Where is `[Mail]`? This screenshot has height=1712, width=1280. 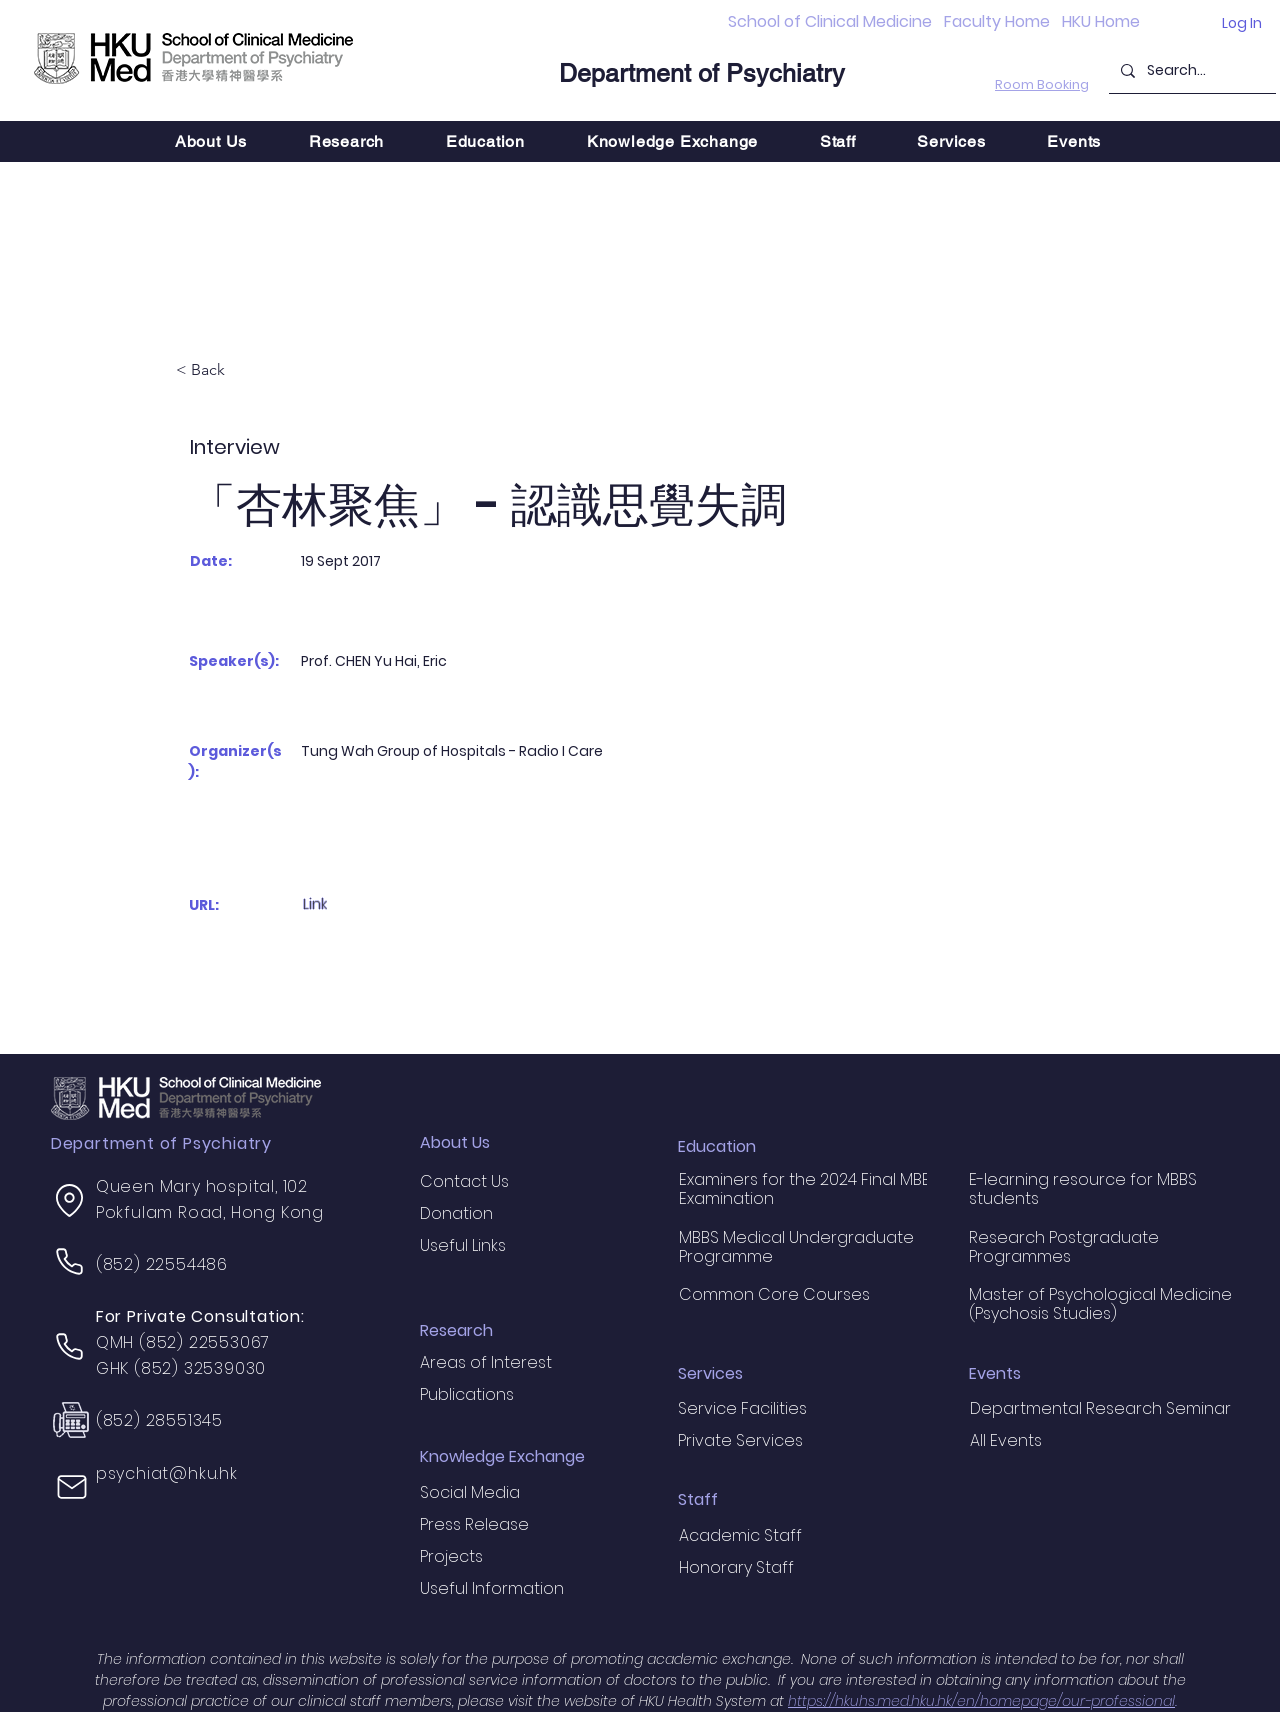 [Mail] is located at coordinates (72, 1487).